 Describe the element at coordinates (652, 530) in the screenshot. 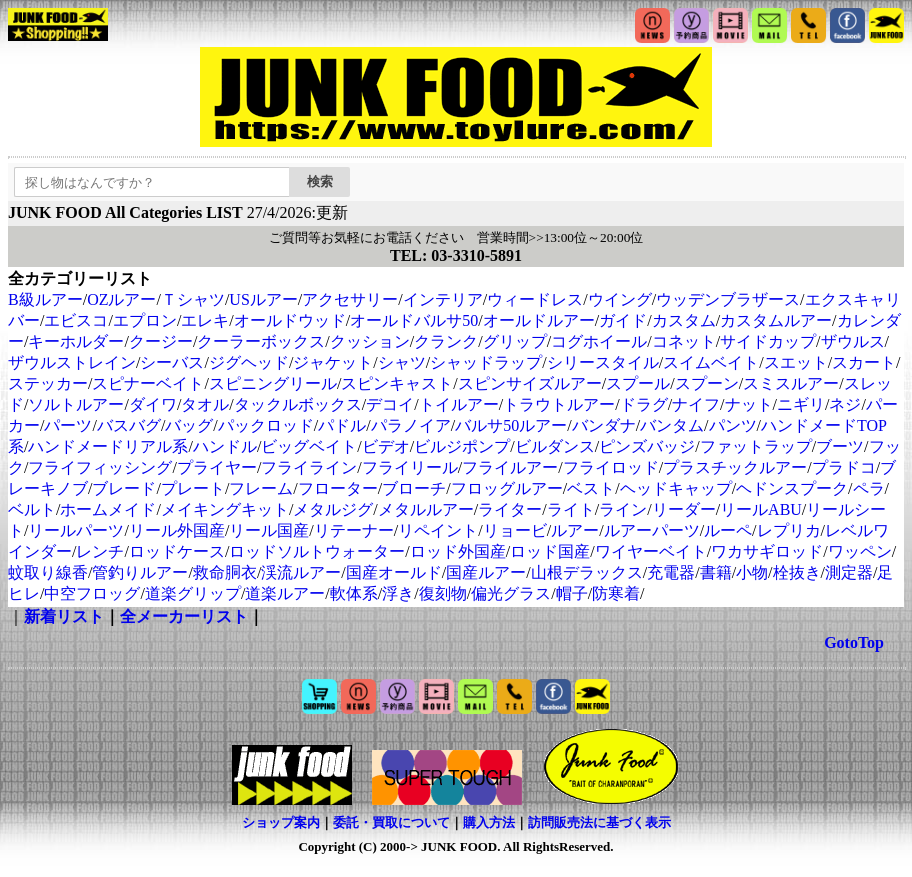

I see `ルアーパーツ` at that location.